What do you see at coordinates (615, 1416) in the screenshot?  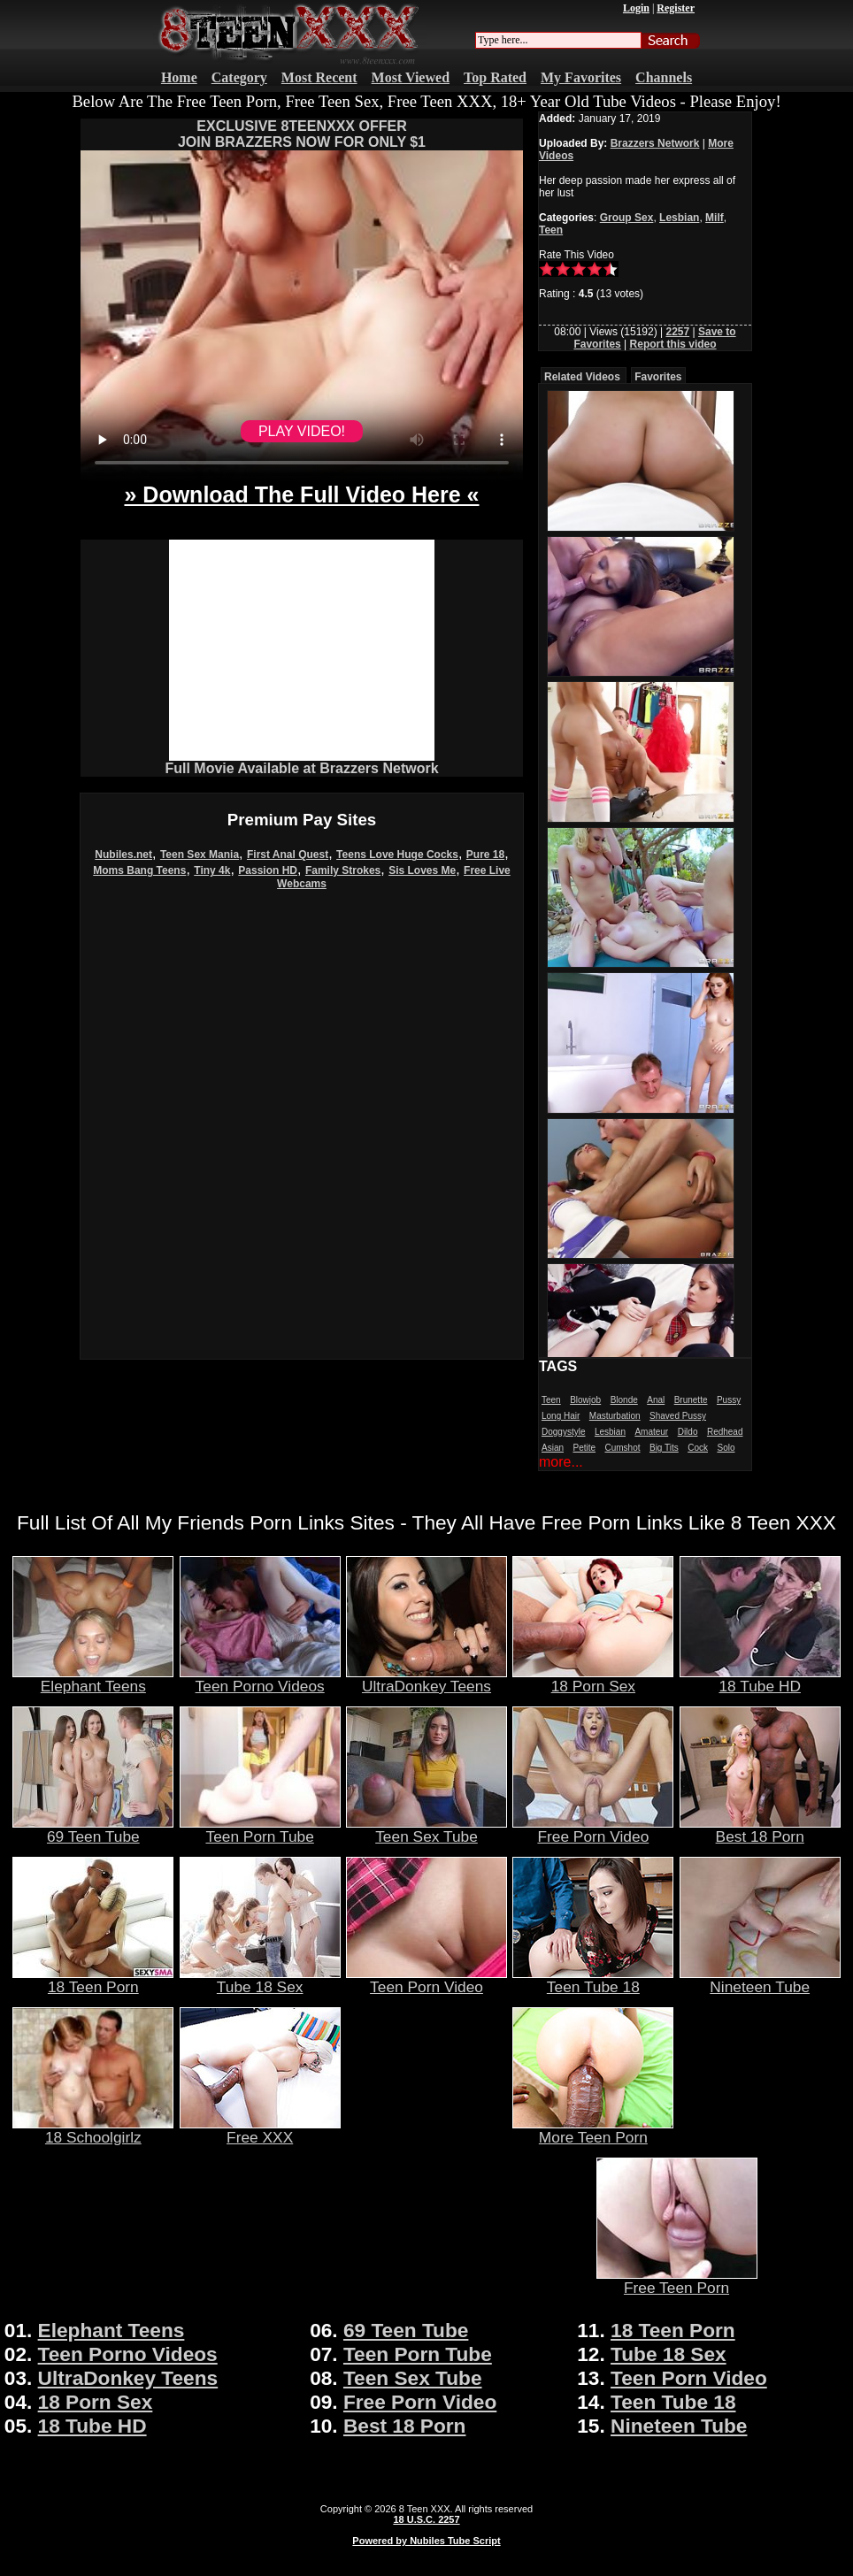 I see `Masturbation` at bounding box center [615, 1416].